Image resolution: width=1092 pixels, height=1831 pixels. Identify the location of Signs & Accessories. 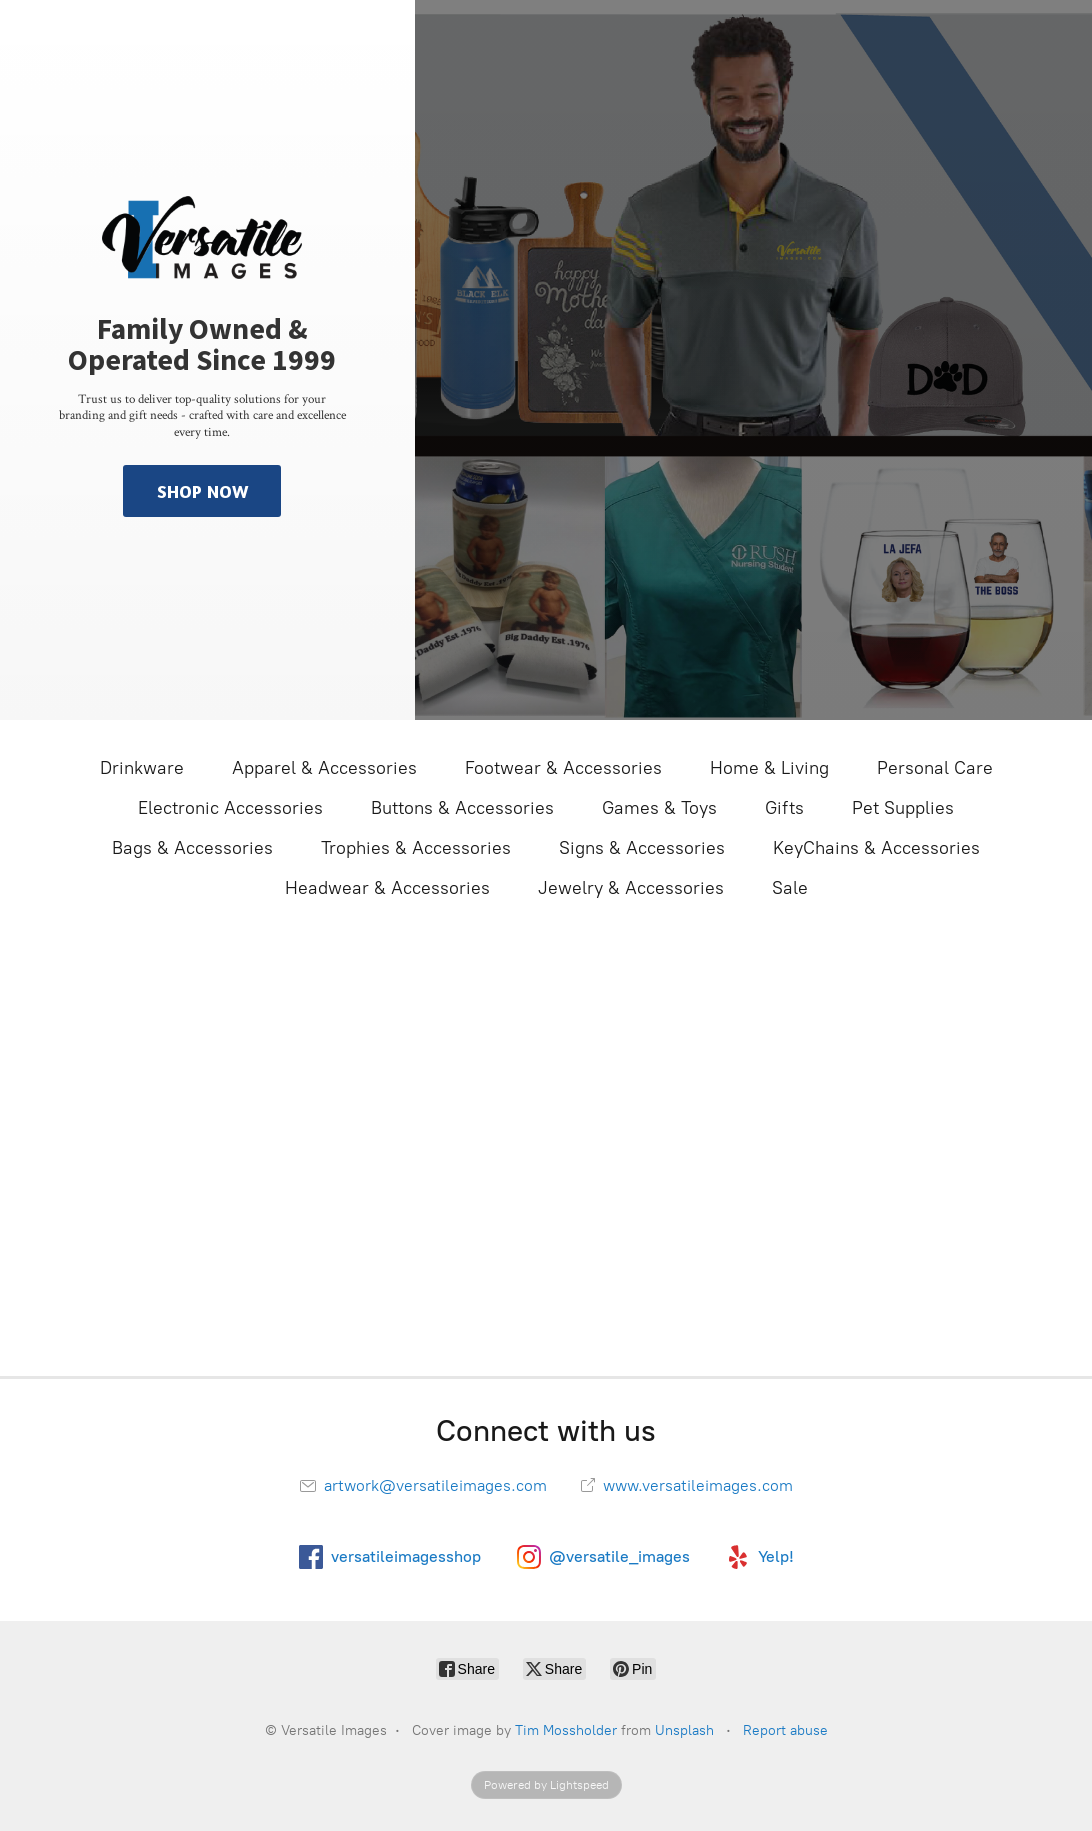
(642, 848).